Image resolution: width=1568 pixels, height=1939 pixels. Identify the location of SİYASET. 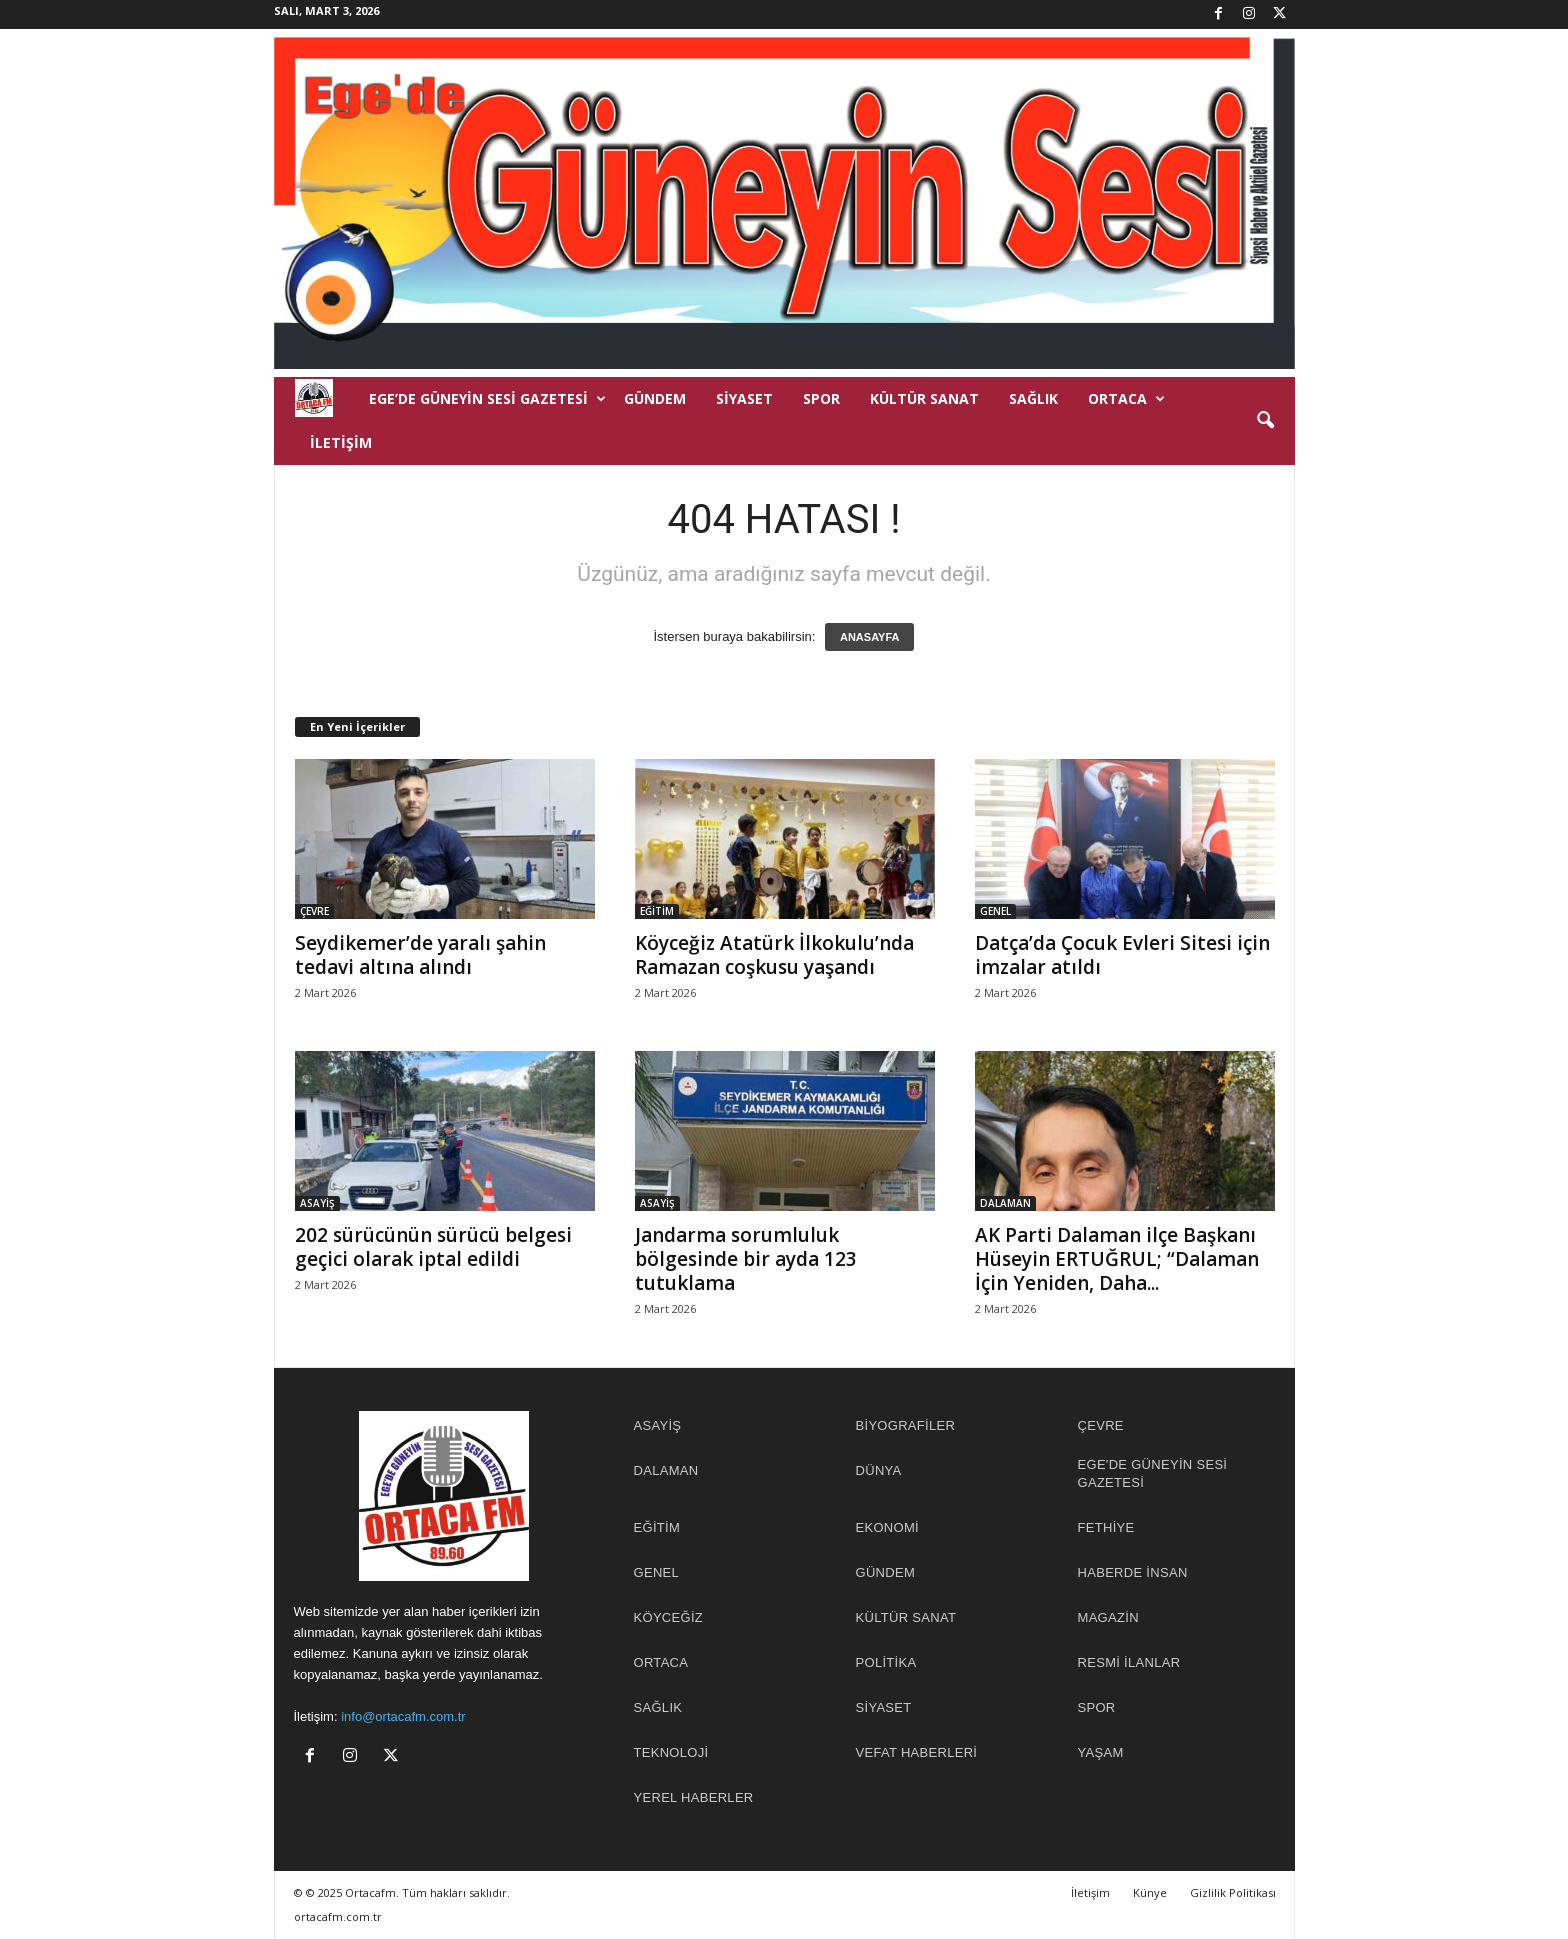
(744, 398).